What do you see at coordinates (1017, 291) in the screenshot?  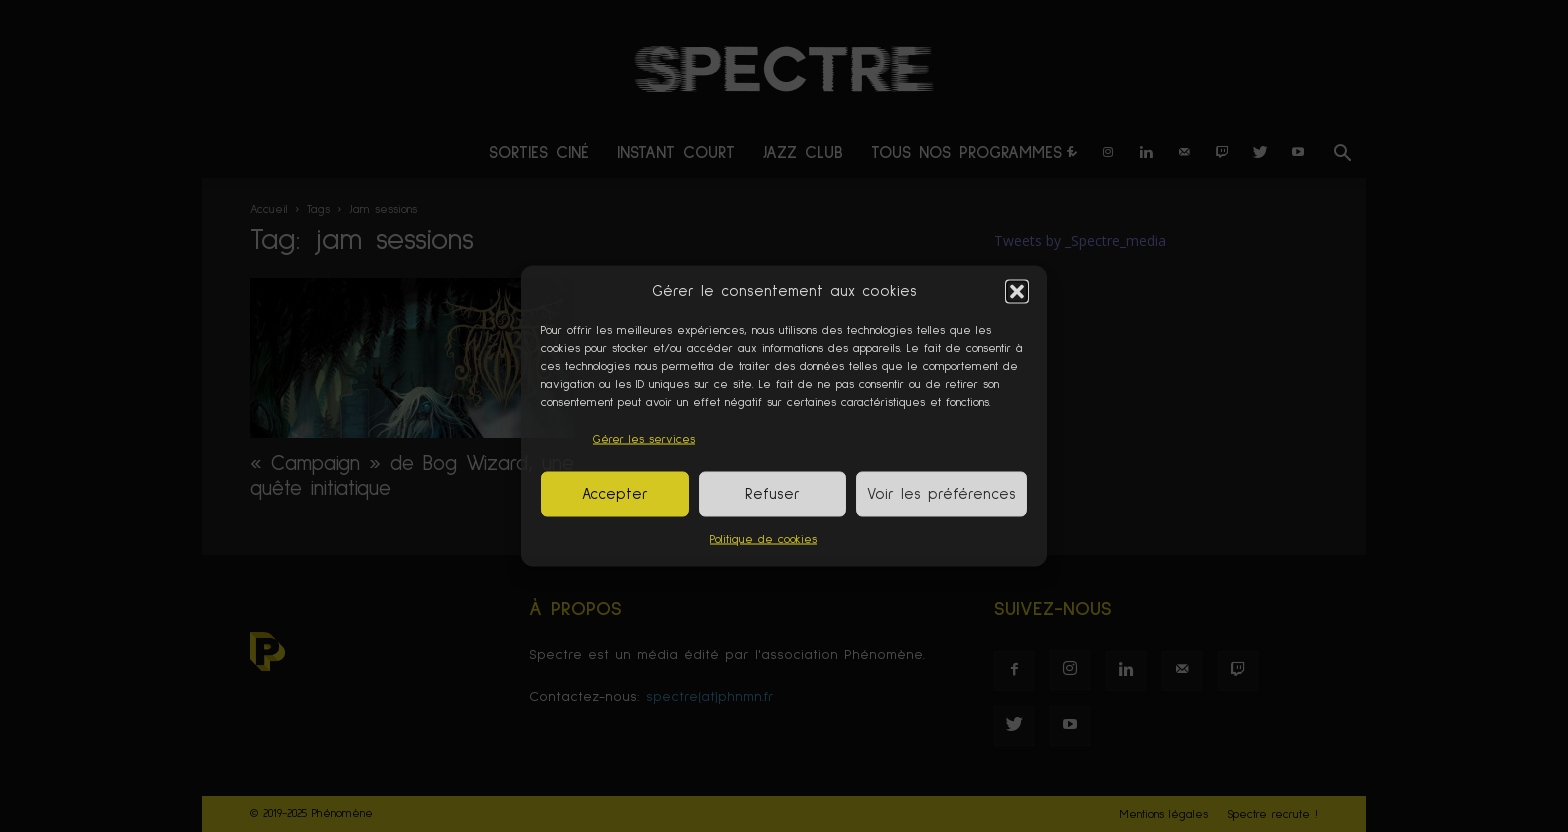 I see `[button]` at bounding box center [1017, 291].